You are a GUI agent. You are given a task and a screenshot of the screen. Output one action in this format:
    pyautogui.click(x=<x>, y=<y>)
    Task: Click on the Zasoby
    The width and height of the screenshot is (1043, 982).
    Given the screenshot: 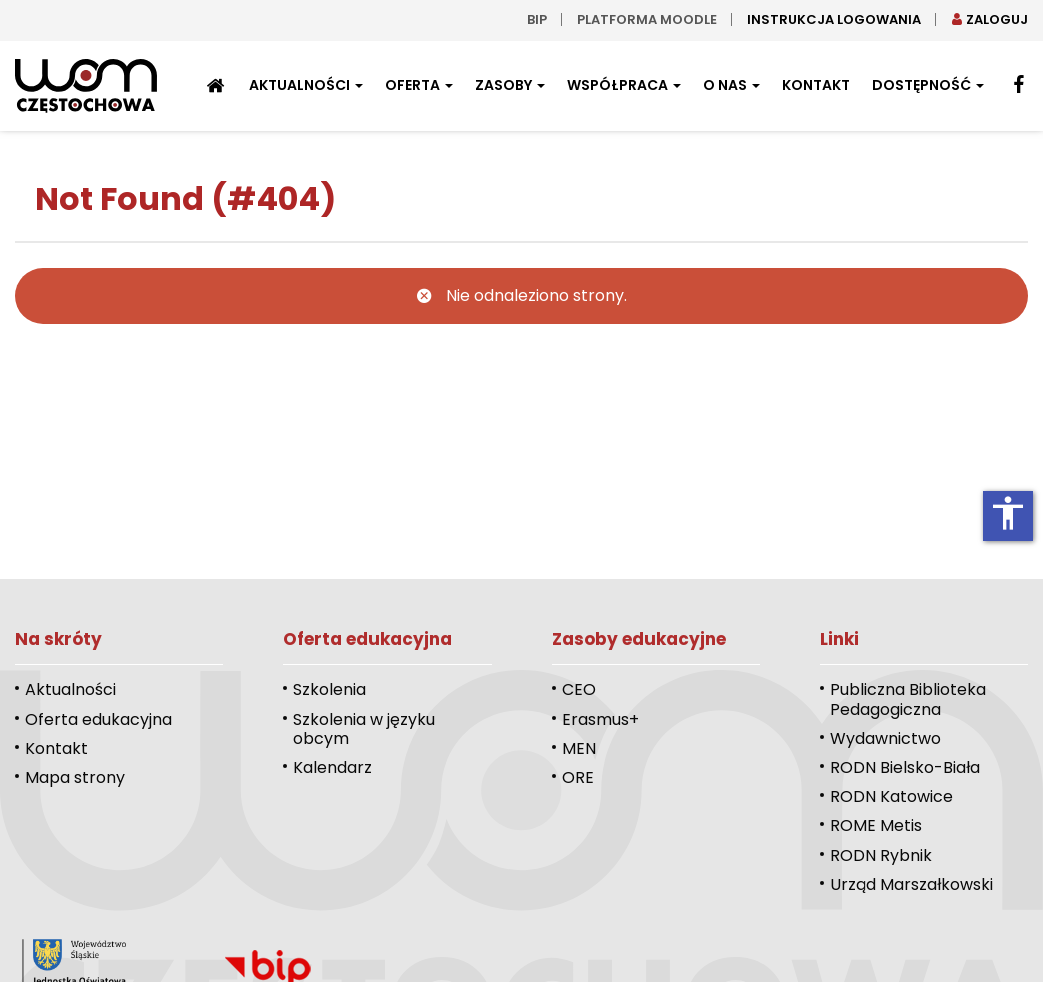 What is the action you would take?
    pyautogui.click(x=510, y=85)
    